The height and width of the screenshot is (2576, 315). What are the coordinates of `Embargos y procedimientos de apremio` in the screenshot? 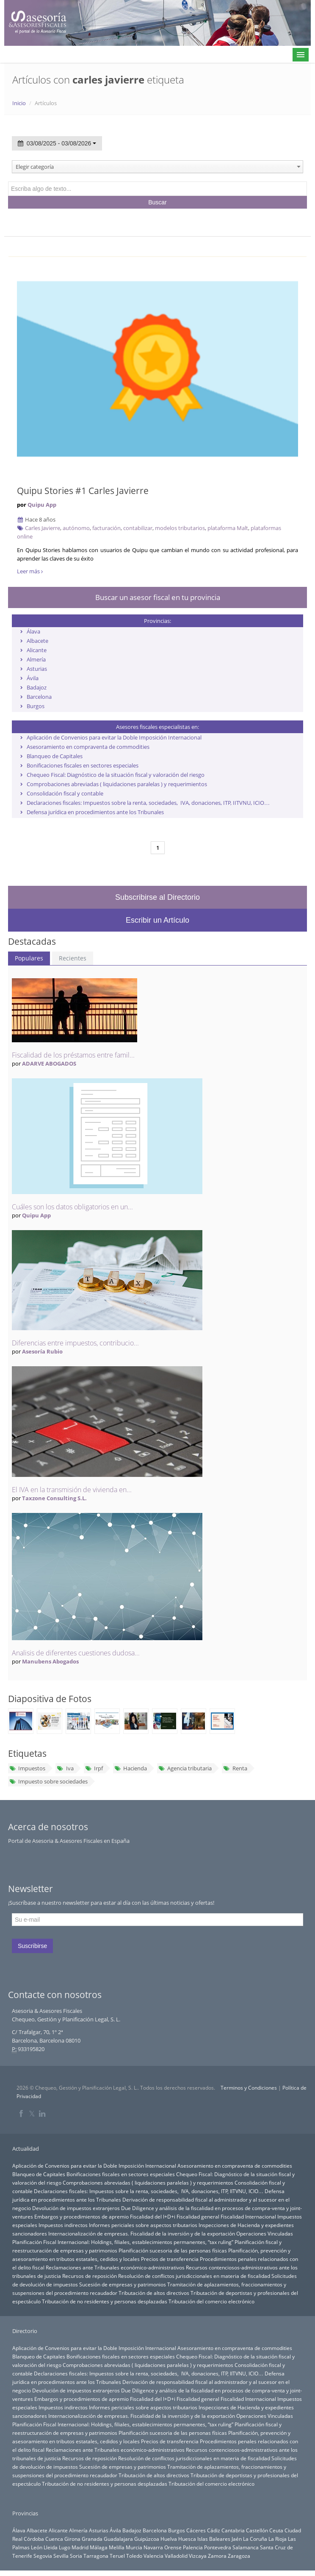 It's located at (81, 2216).